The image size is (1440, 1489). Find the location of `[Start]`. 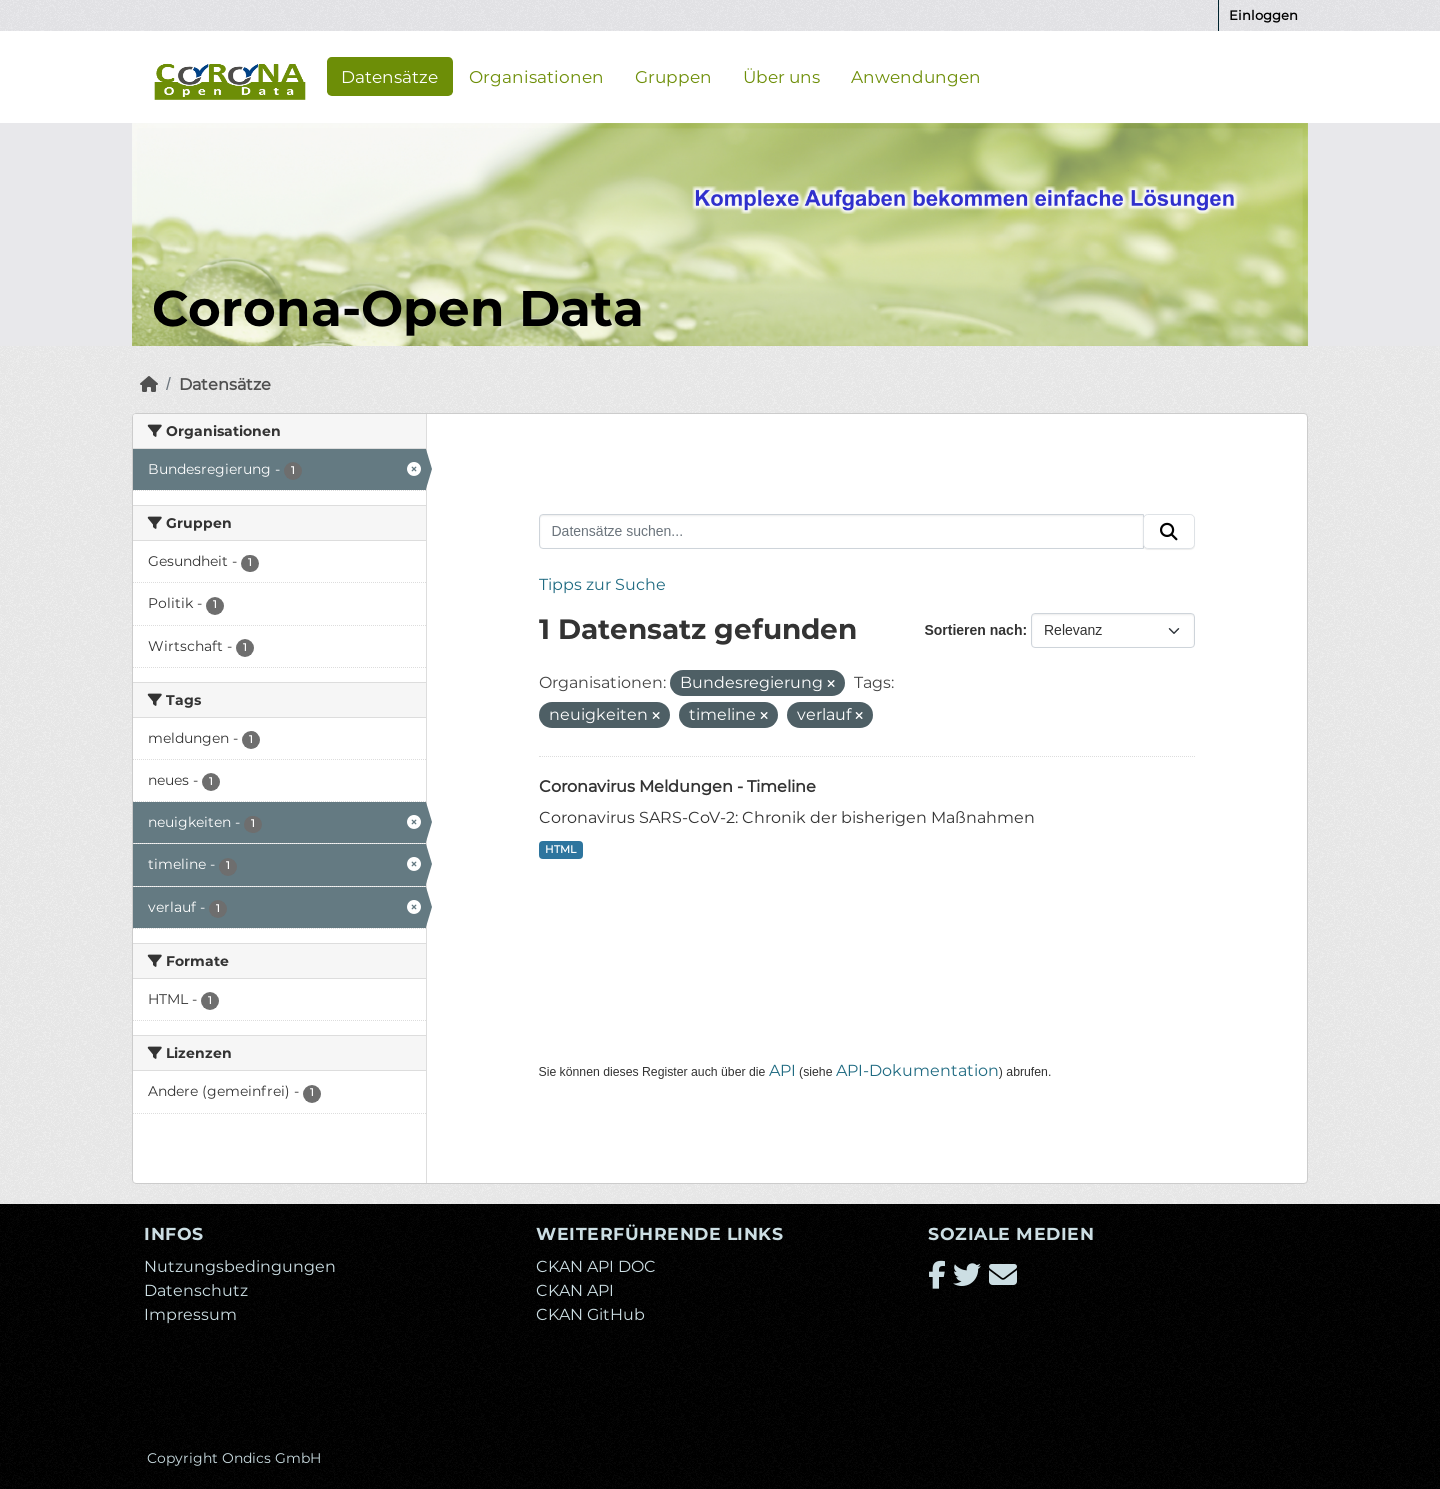

[Start] is located at coordinates (149, 384).